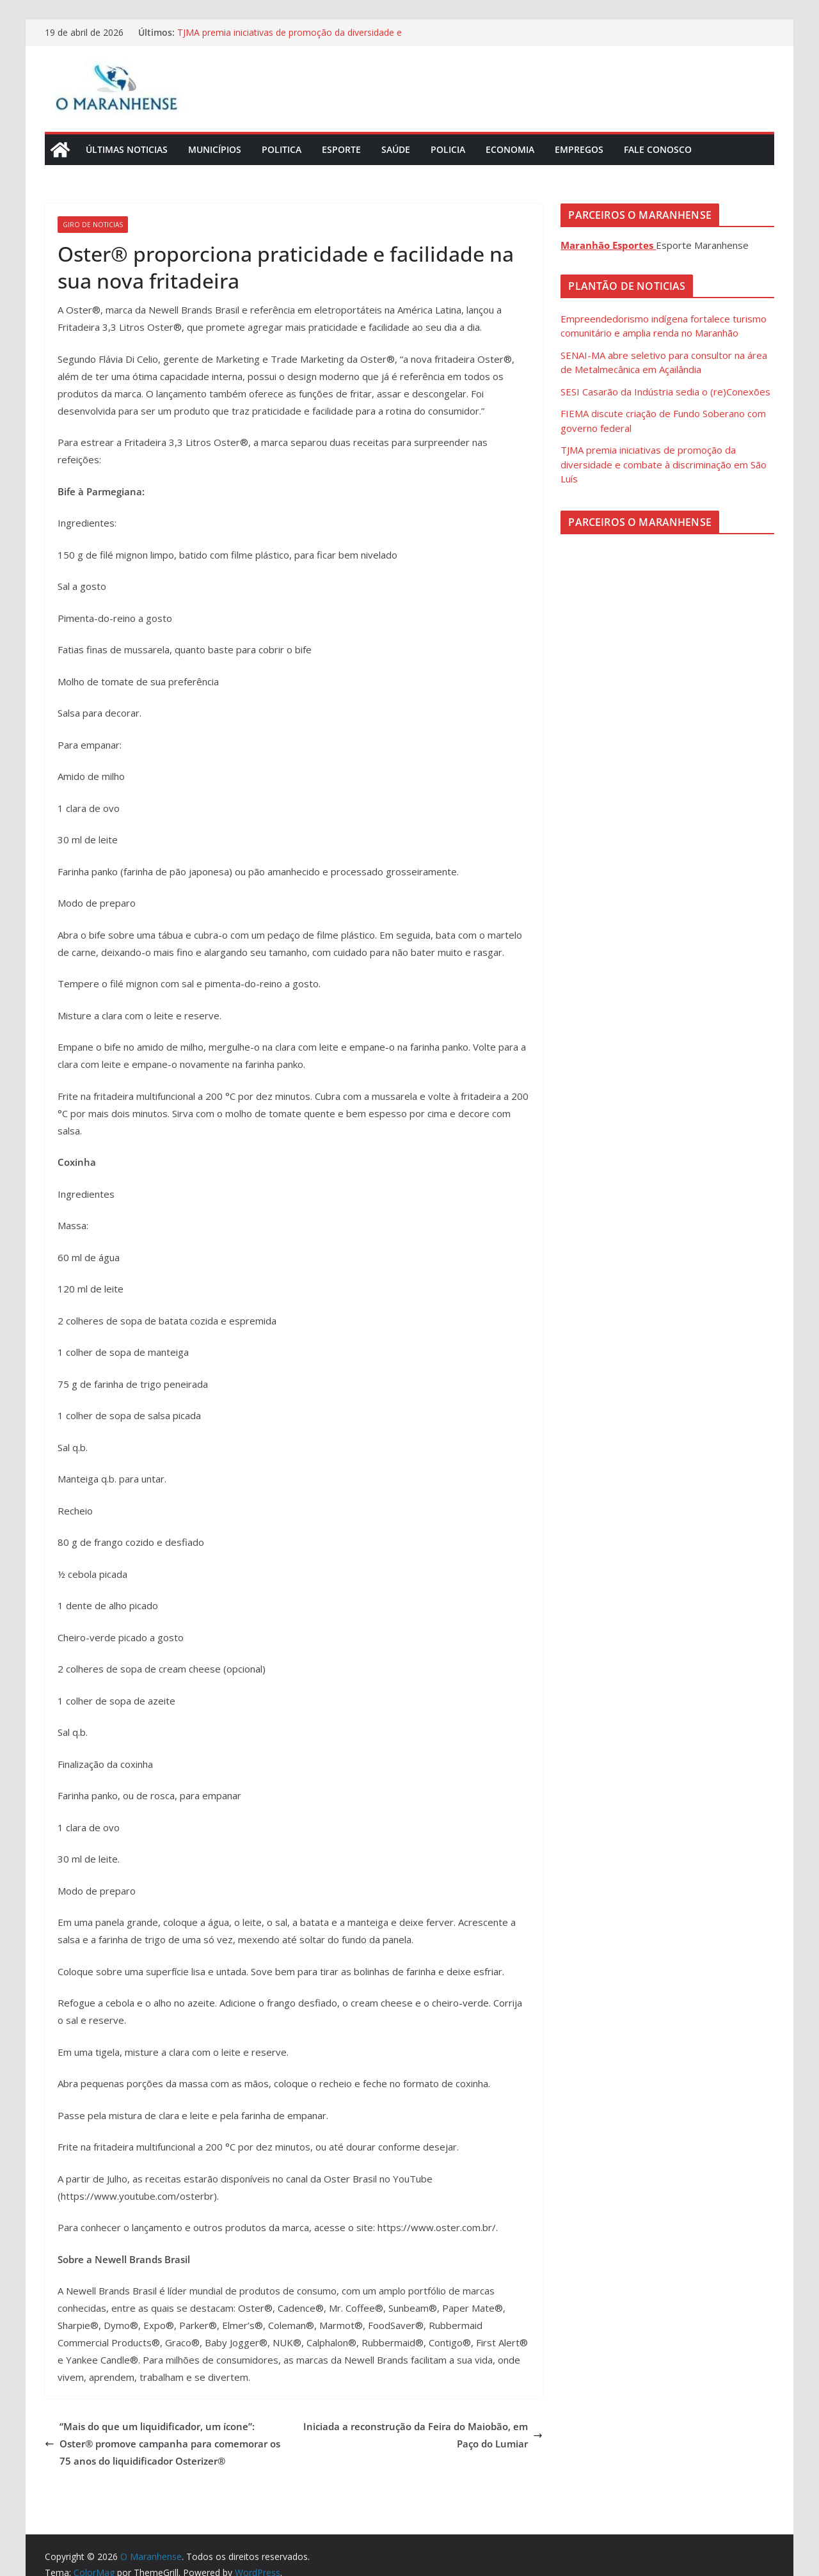 Image resolution: width=819 pixels, height=2576 pixels. I want to click on Empregos, so click(579, 149).